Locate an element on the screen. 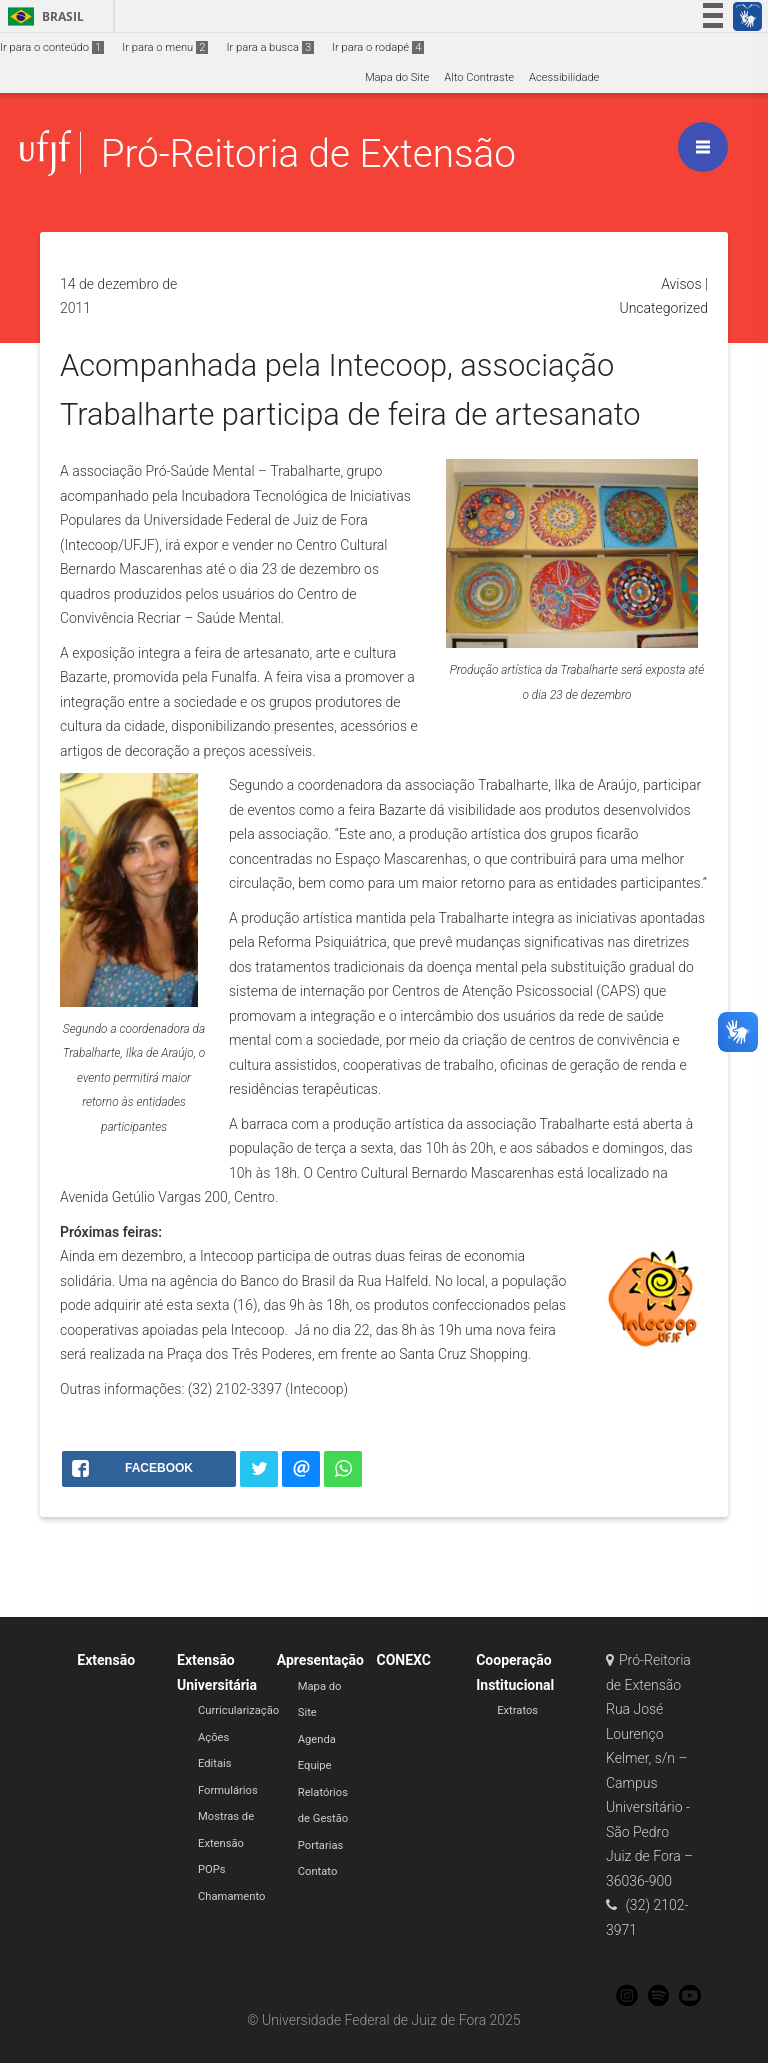  Alto Contraste is located at coordinates (479, 77).